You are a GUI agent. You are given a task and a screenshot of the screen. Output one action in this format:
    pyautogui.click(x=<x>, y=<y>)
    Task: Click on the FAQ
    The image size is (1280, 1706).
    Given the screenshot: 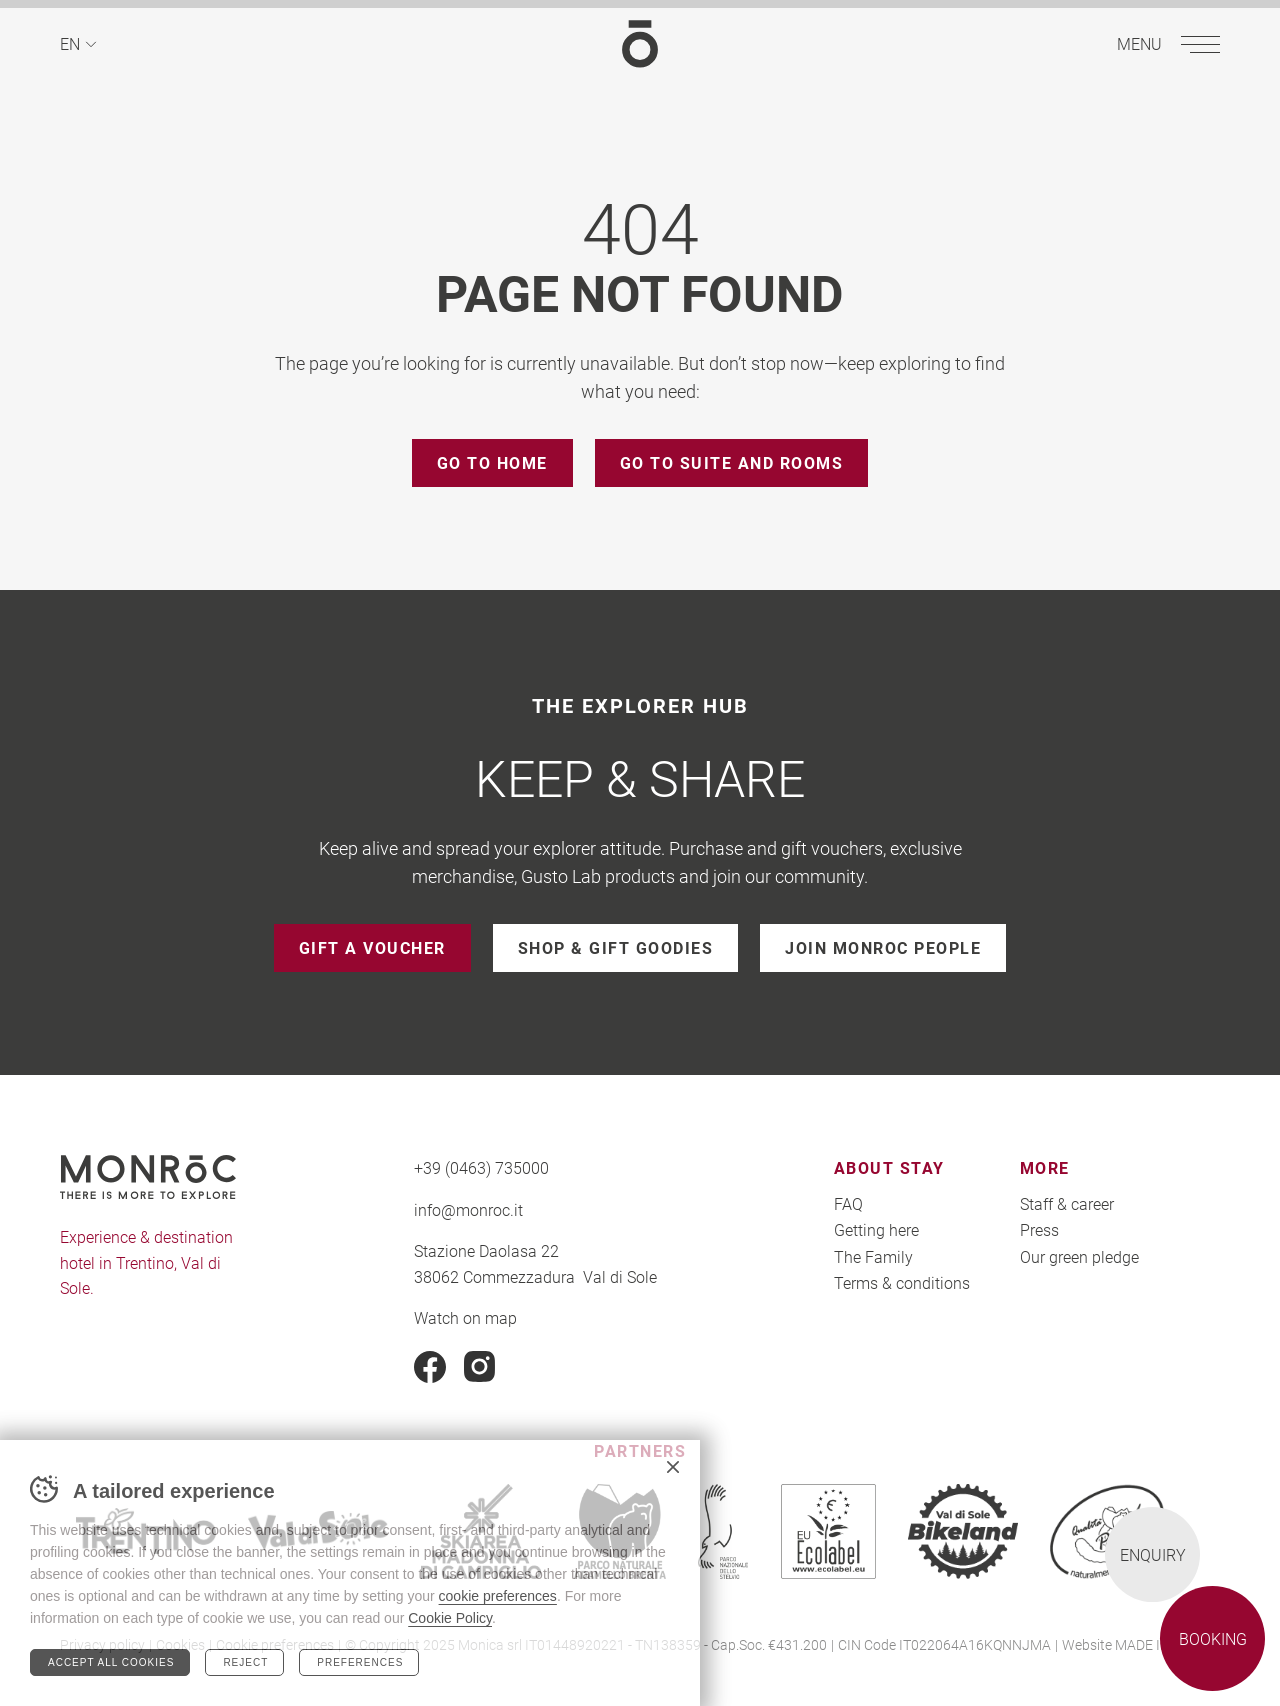 What is the action you would take?
    pyautogui.click(x=848, y=1203)
    